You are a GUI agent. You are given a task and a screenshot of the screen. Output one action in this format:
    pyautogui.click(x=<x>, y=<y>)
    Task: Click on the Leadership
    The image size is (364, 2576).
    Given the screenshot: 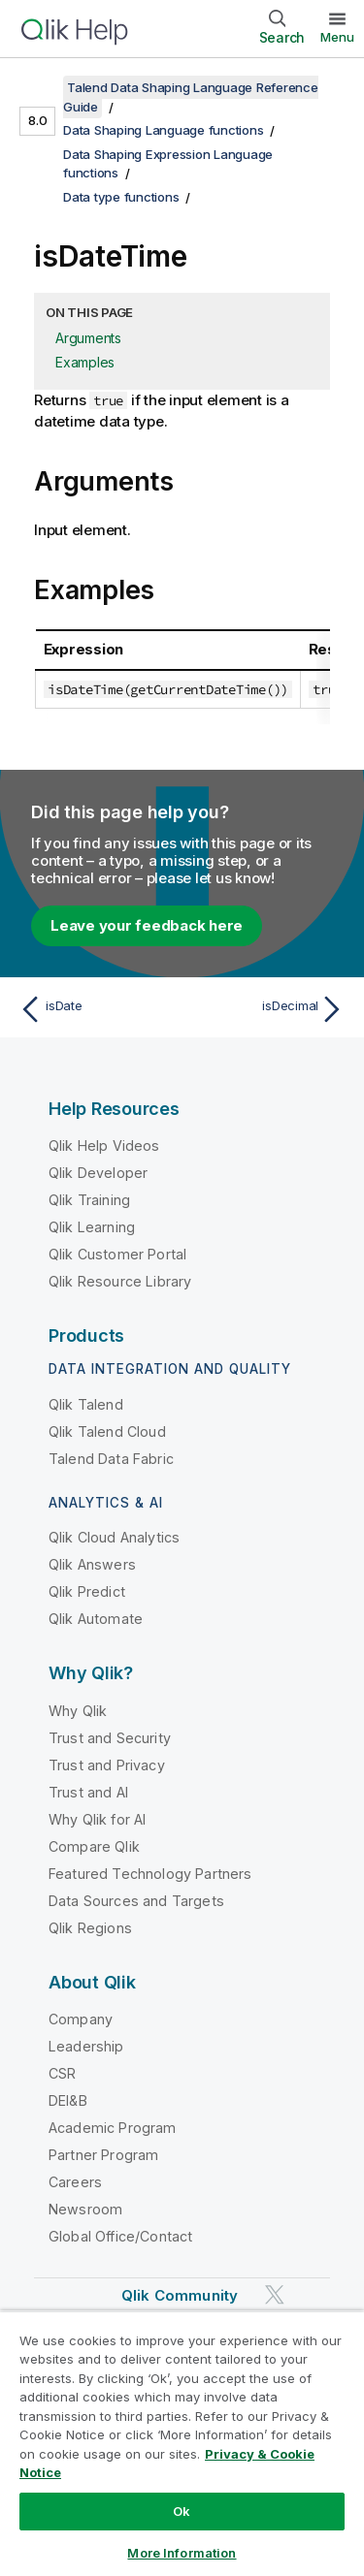 What is the action you would take?
    pyautogui.click(x=86, y=2046)
    